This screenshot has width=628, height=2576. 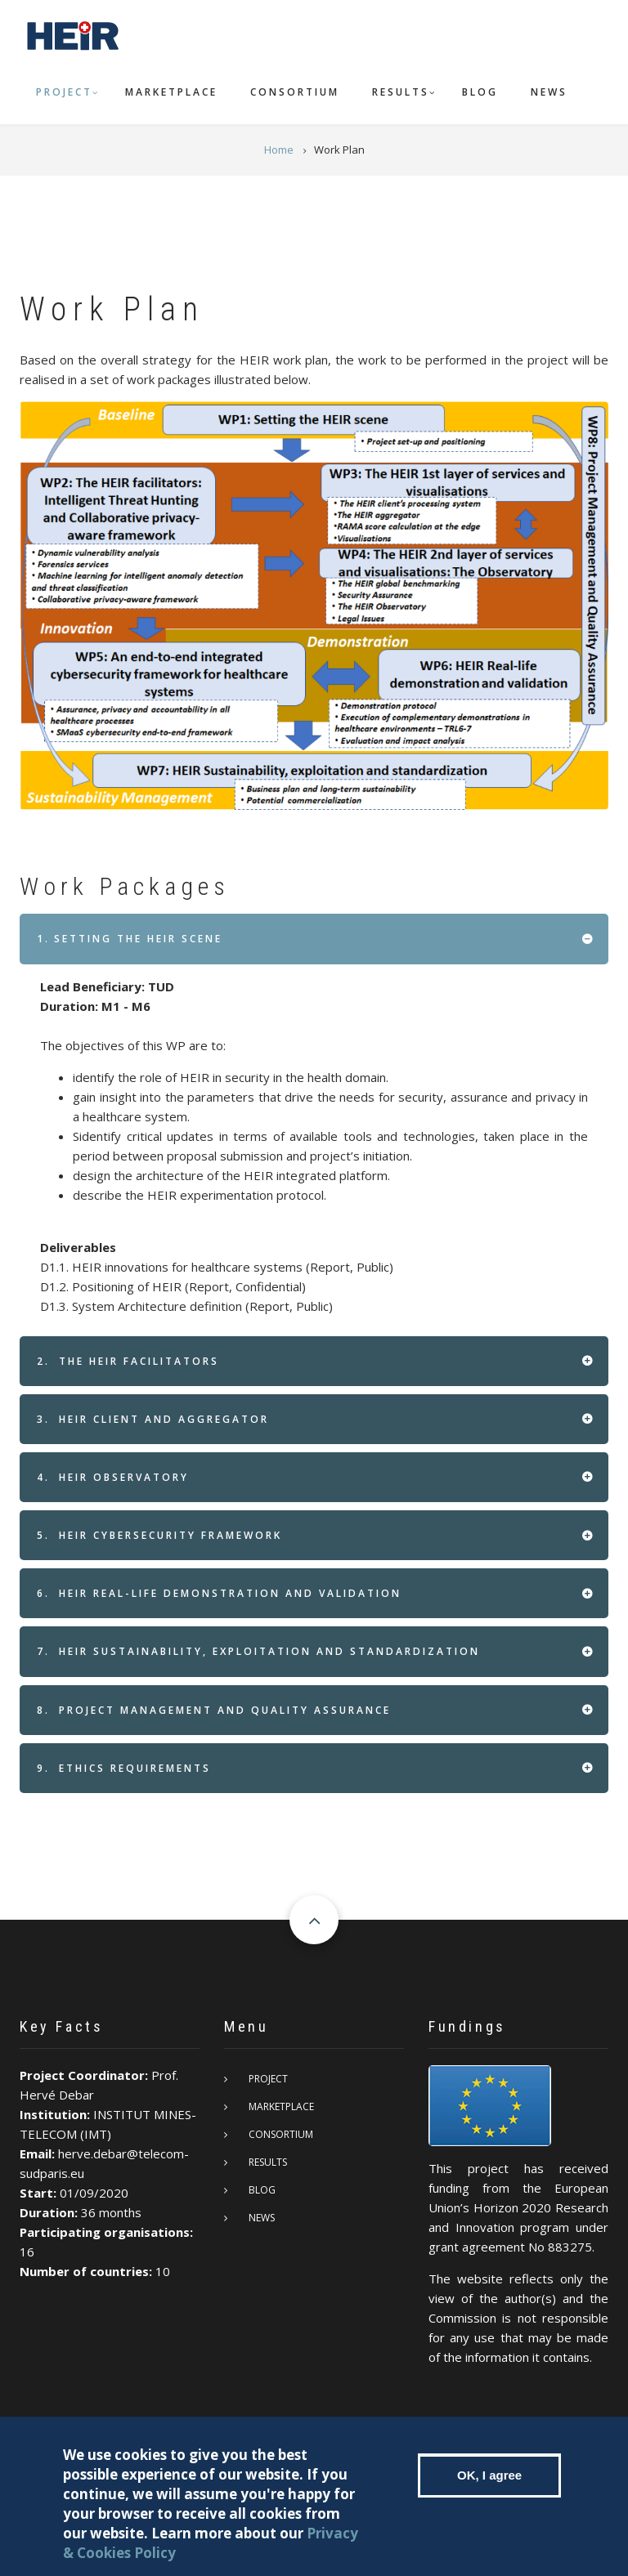 What do you see at coordinates (113, 1477) in the screenshot?
I see `HEIR Observatory` at bounding box center [113, 1477].